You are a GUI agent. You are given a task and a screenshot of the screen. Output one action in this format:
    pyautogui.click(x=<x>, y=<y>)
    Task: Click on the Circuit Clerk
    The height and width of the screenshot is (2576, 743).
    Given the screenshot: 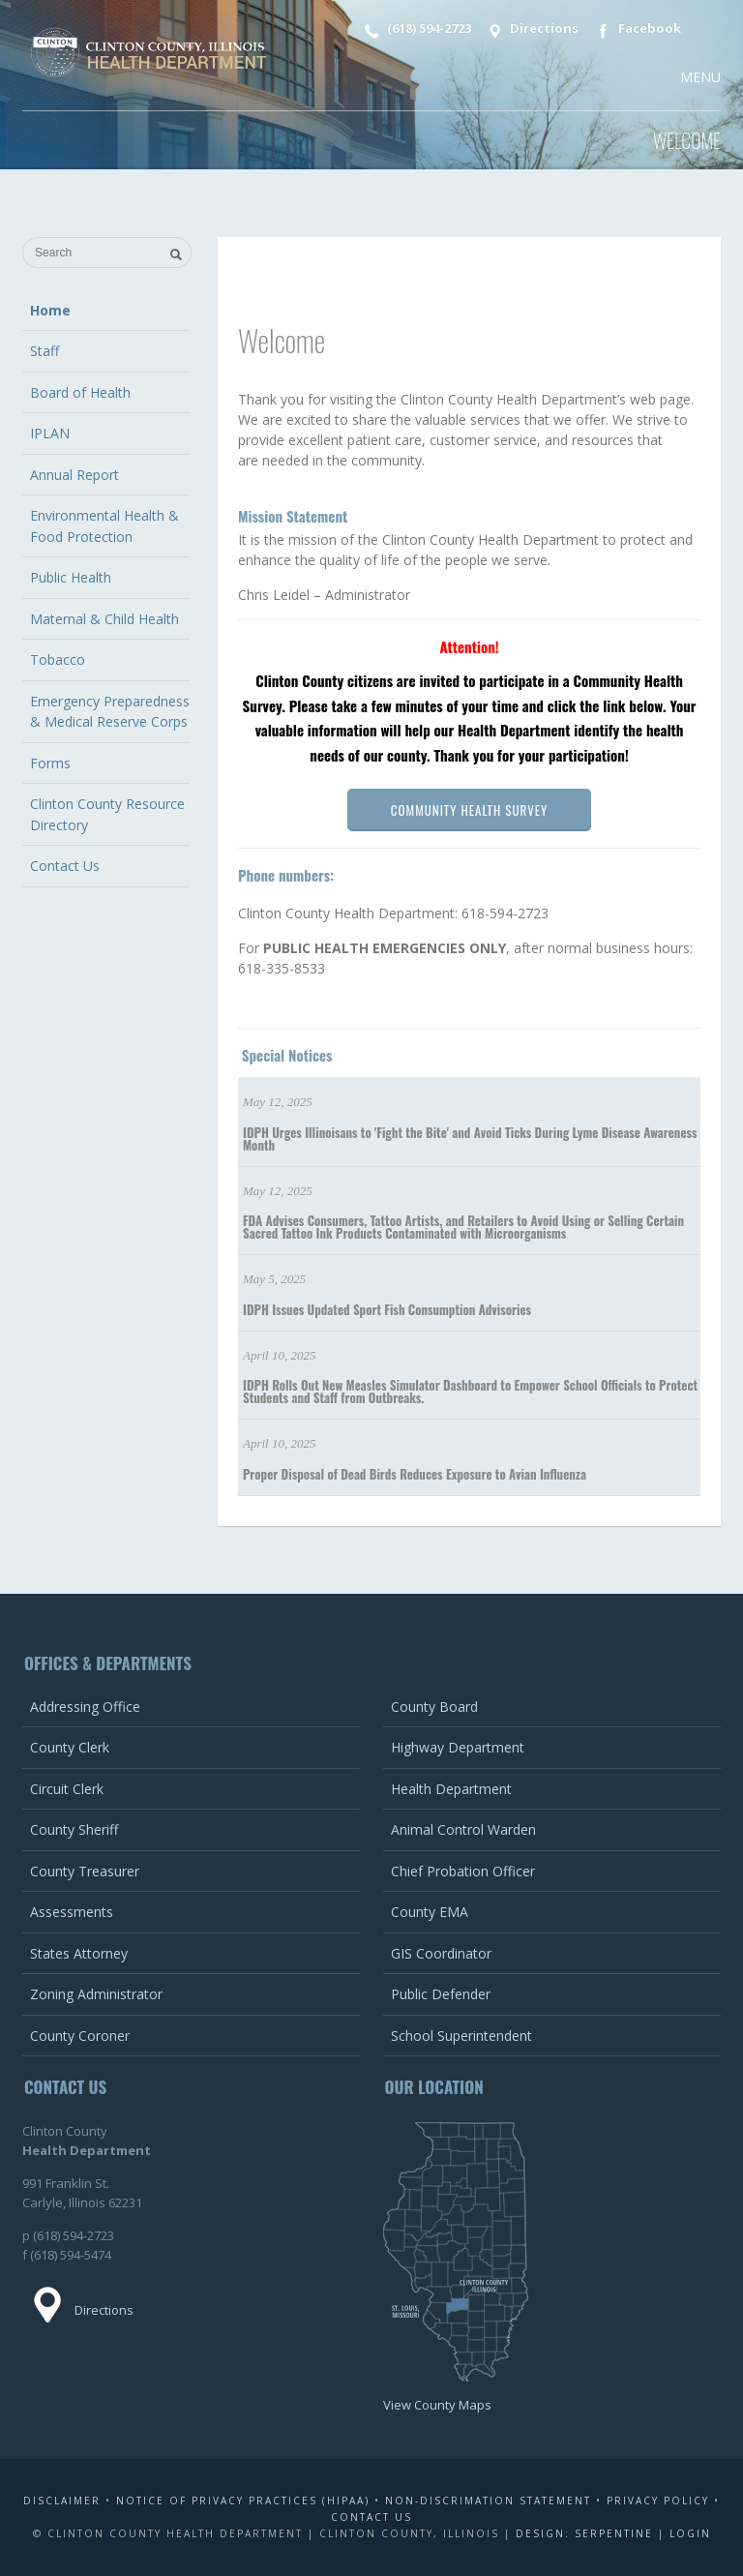 What is the action you would take?
    pyautogui.click(x=67, y=1789)
    